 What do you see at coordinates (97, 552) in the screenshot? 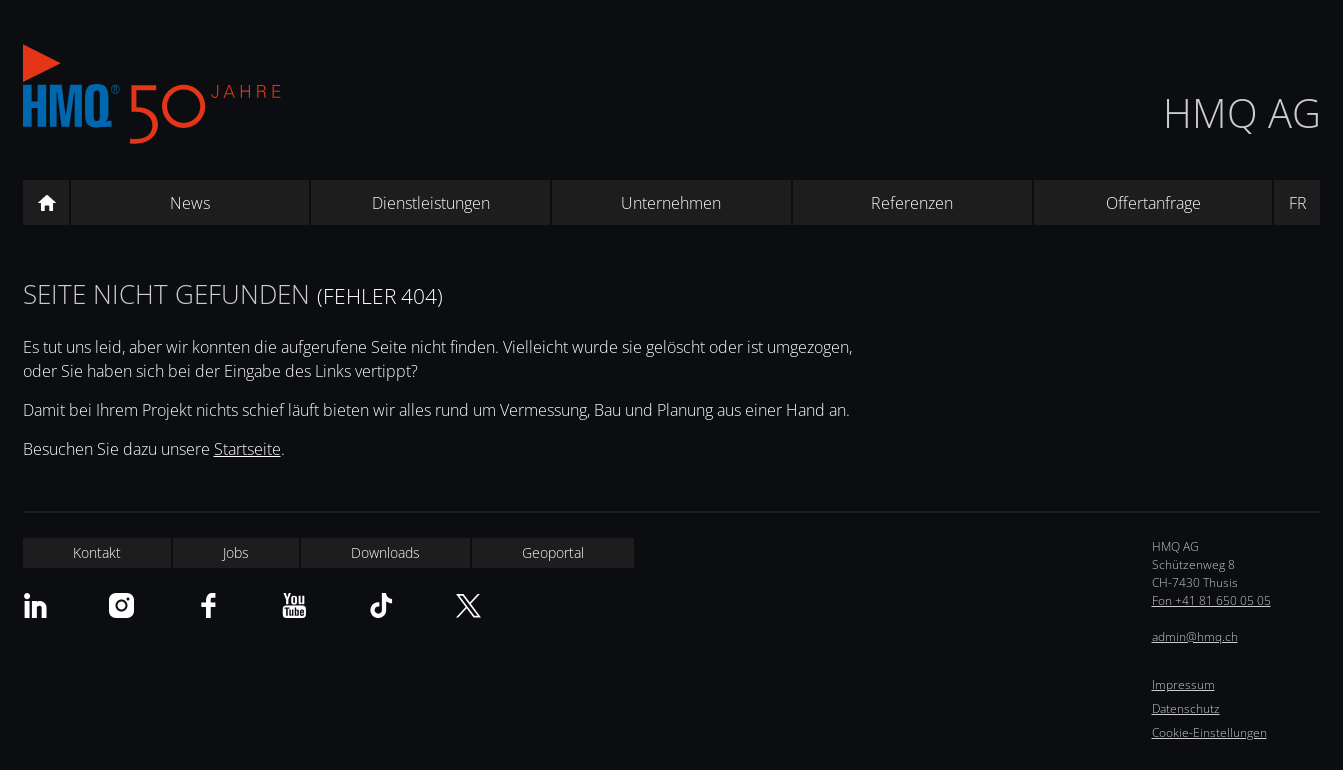
I see `Kontakt` at bounding box center [97, 552].